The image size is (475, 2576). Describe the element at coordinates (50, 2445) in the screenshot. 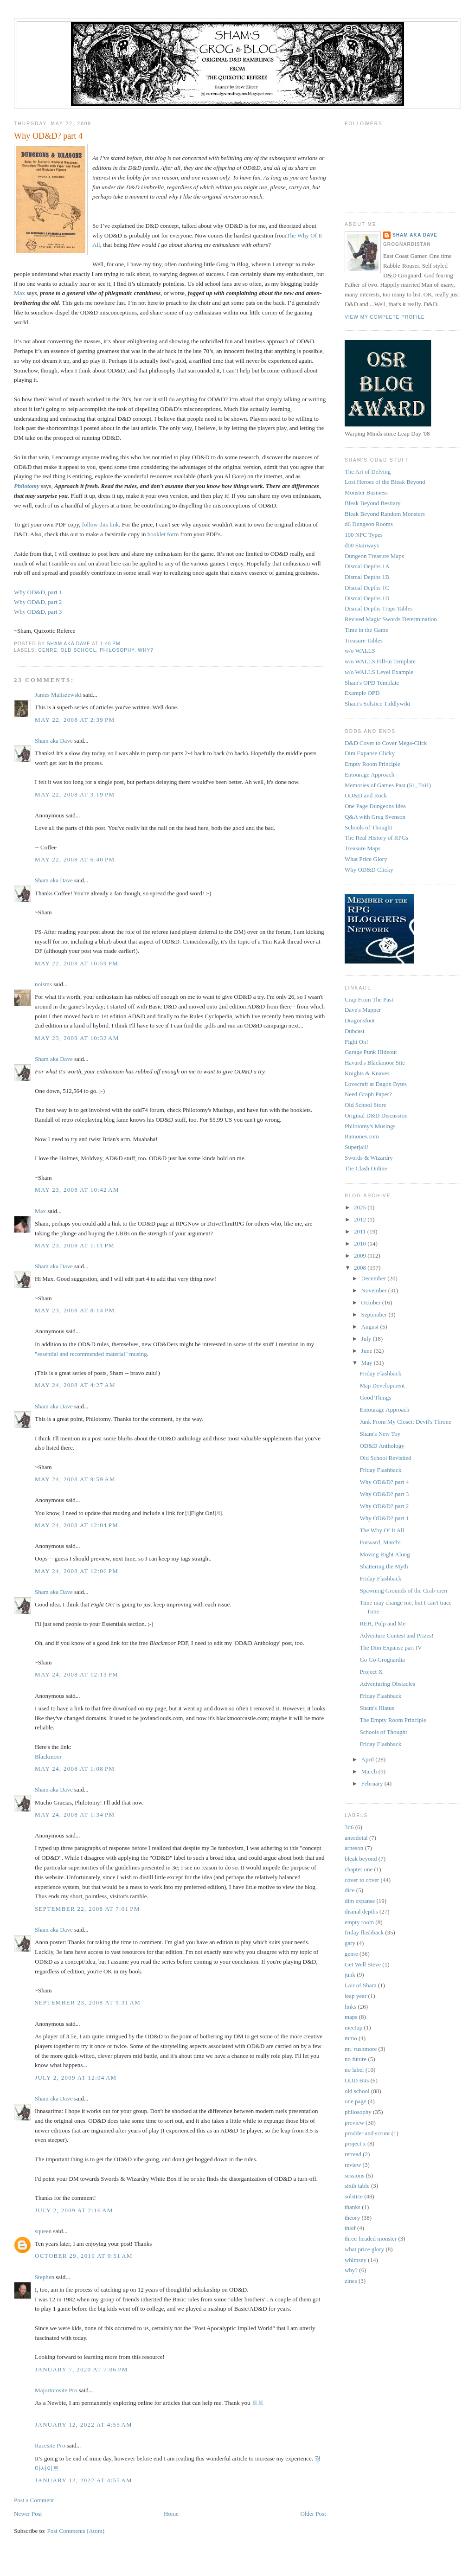

I see `Racesite Pro` at that location.